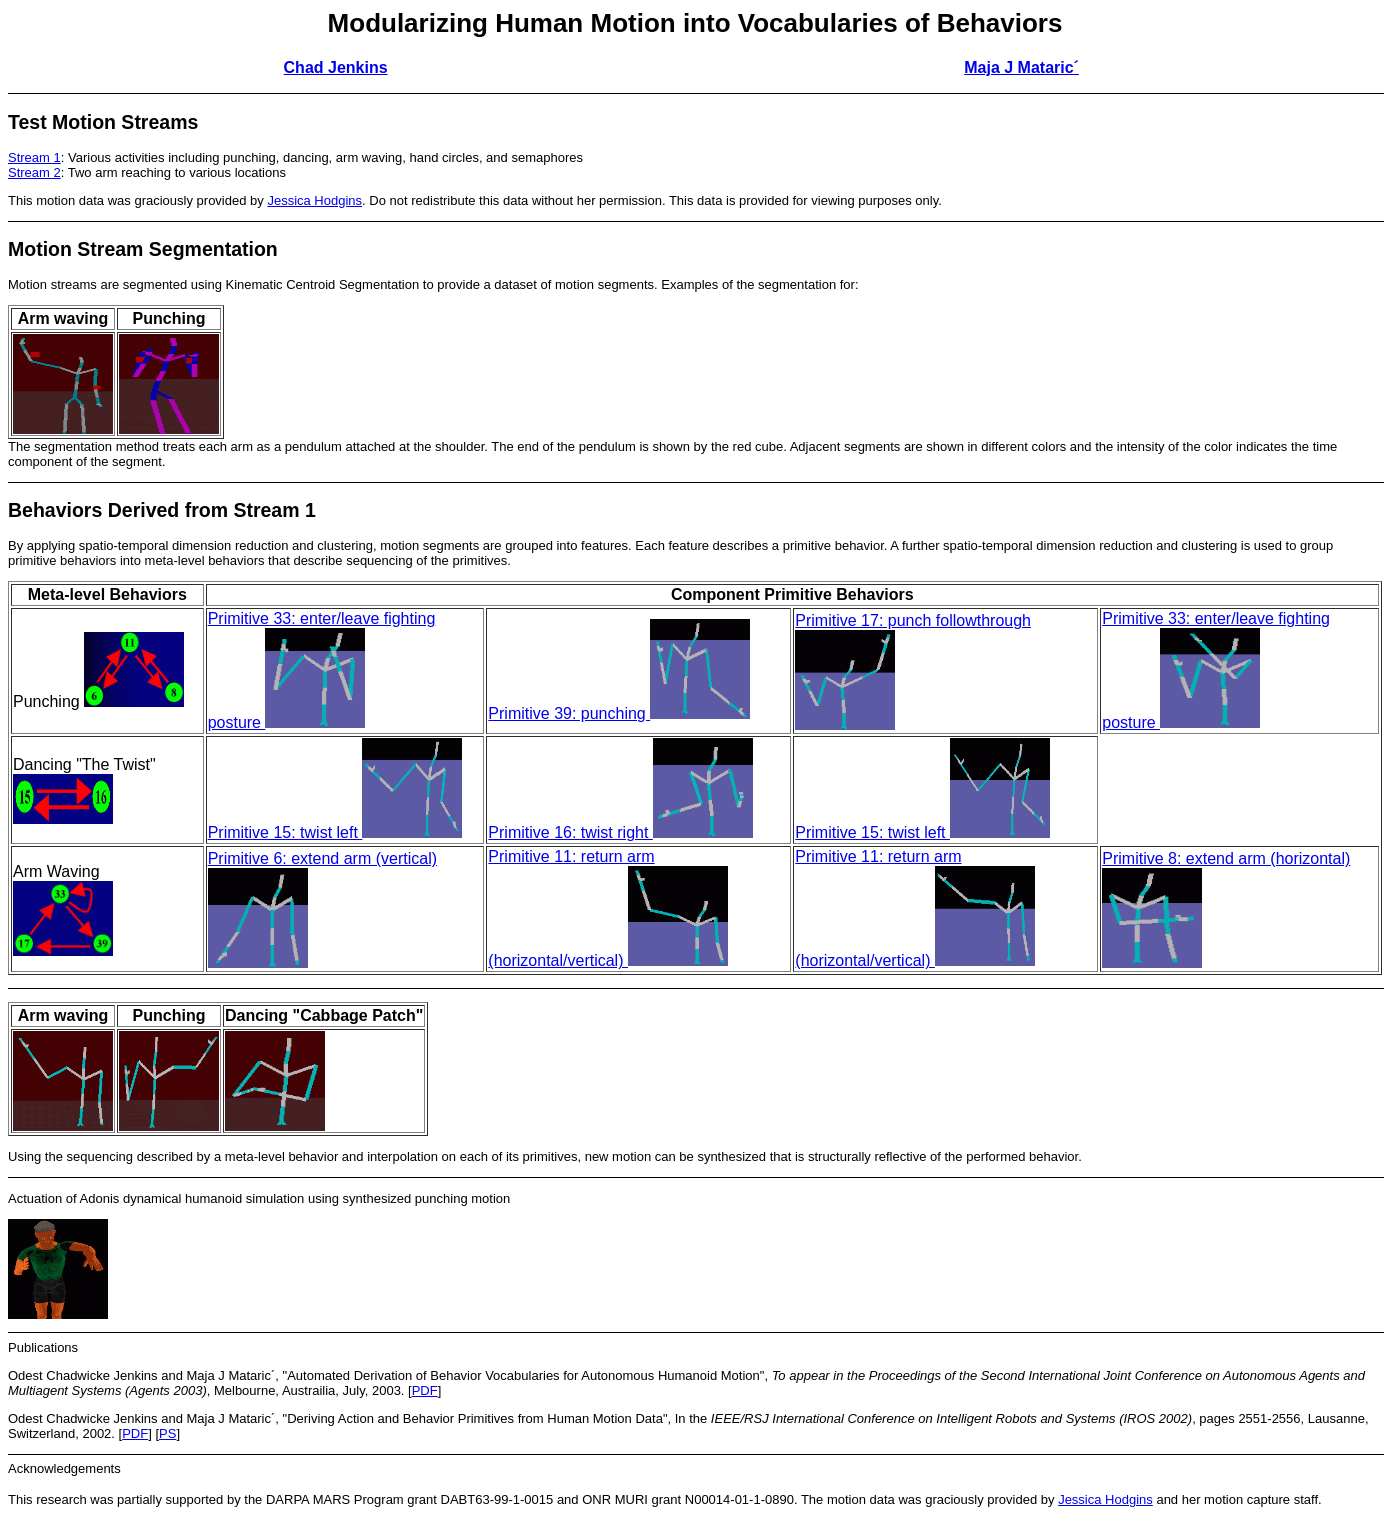 The height and width of the screenshot is (1523, 1390). Describe the element at coordinates (1021, 67) in the screenshot. I see `Maja J Mataric´` at that location.